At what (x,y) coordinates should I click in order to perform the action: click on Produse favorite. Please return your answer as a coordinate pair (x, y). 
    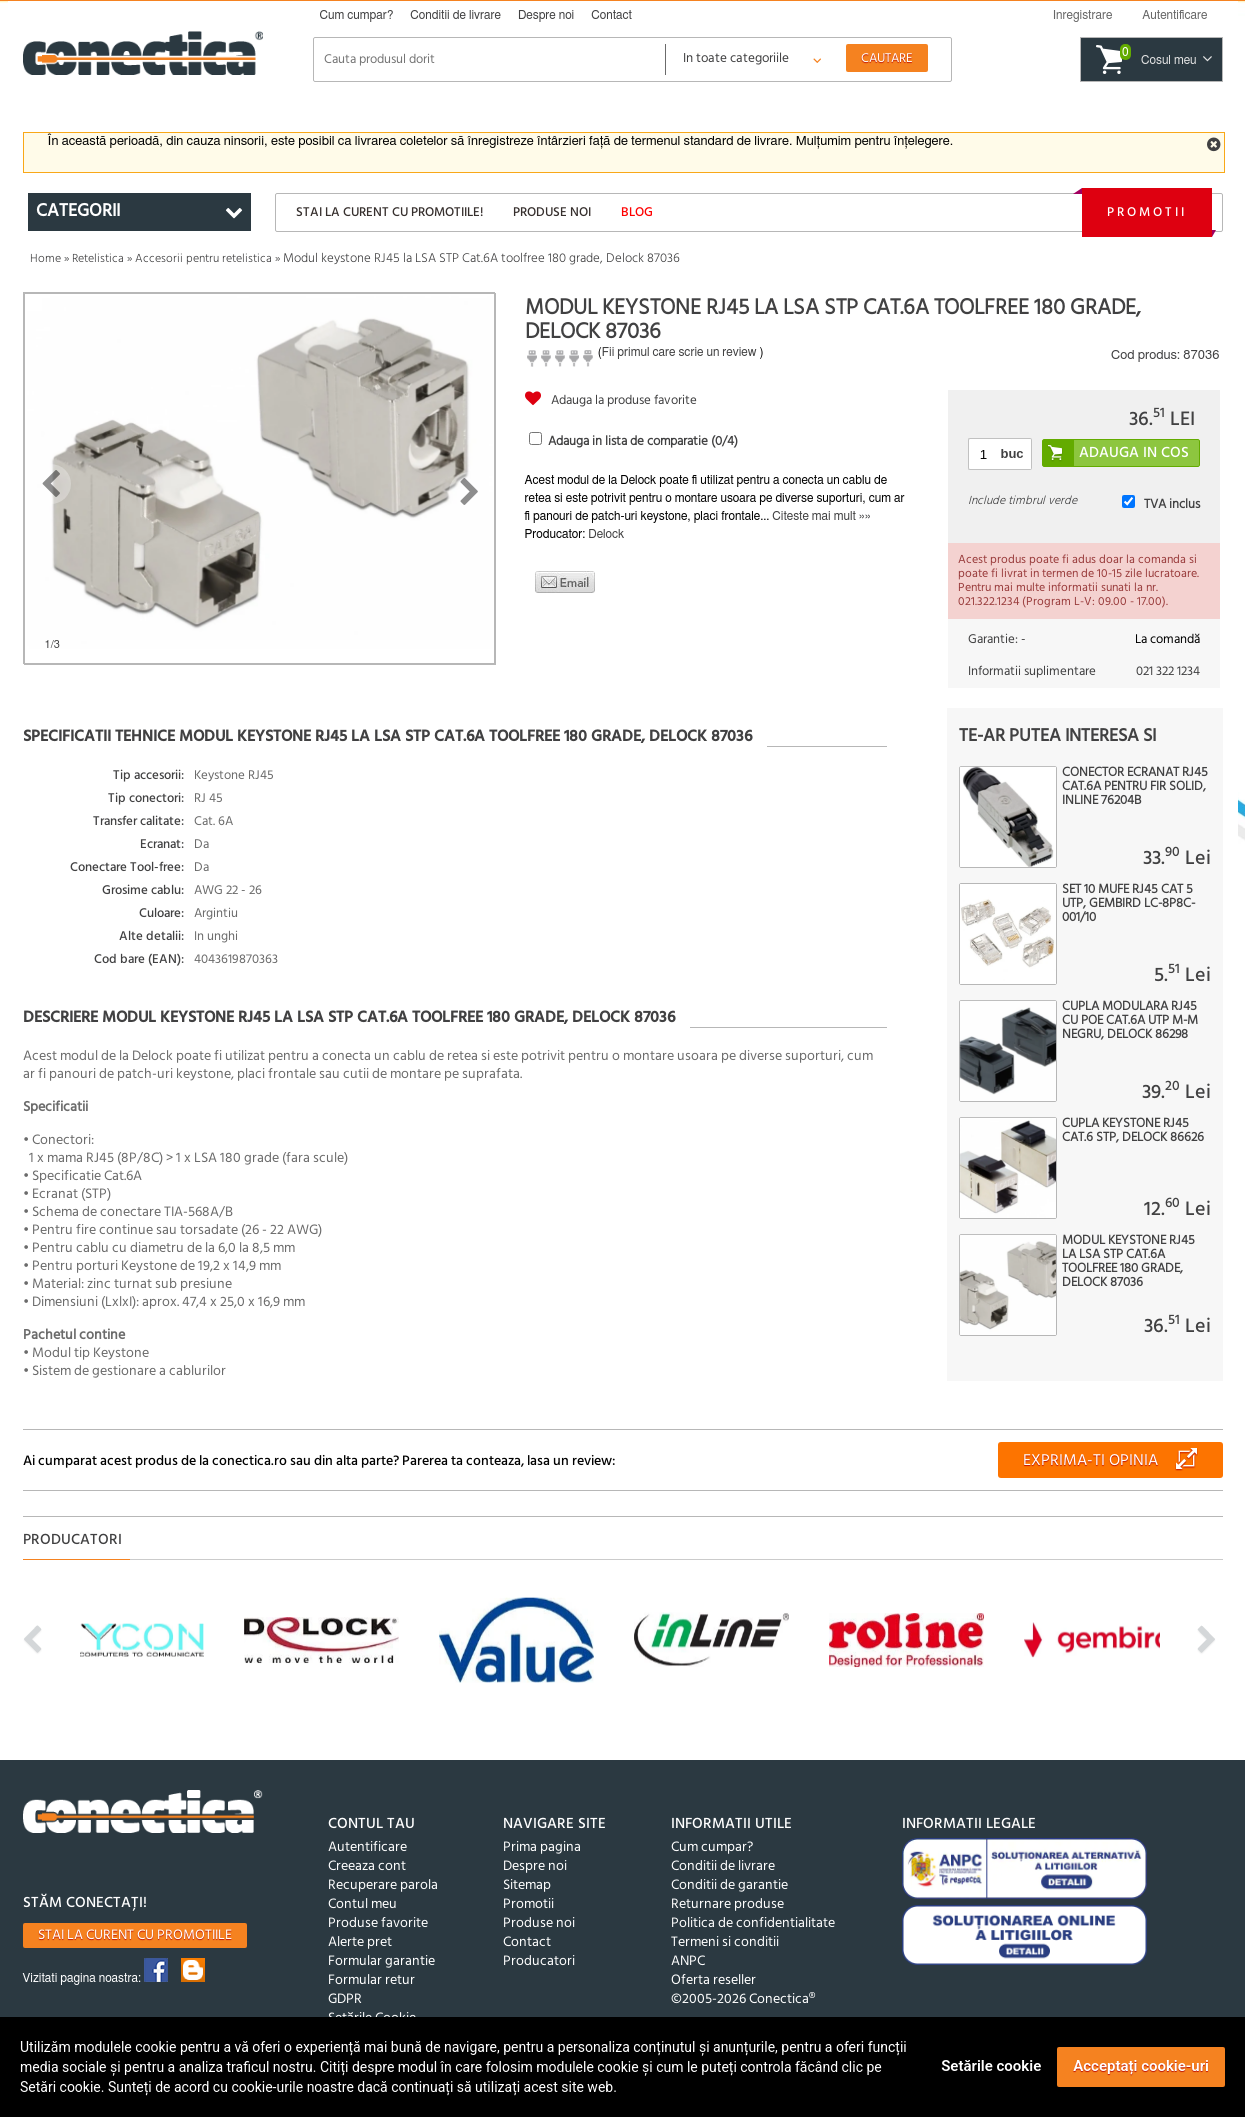
    Looking at the image, I should click on (378, 1923).